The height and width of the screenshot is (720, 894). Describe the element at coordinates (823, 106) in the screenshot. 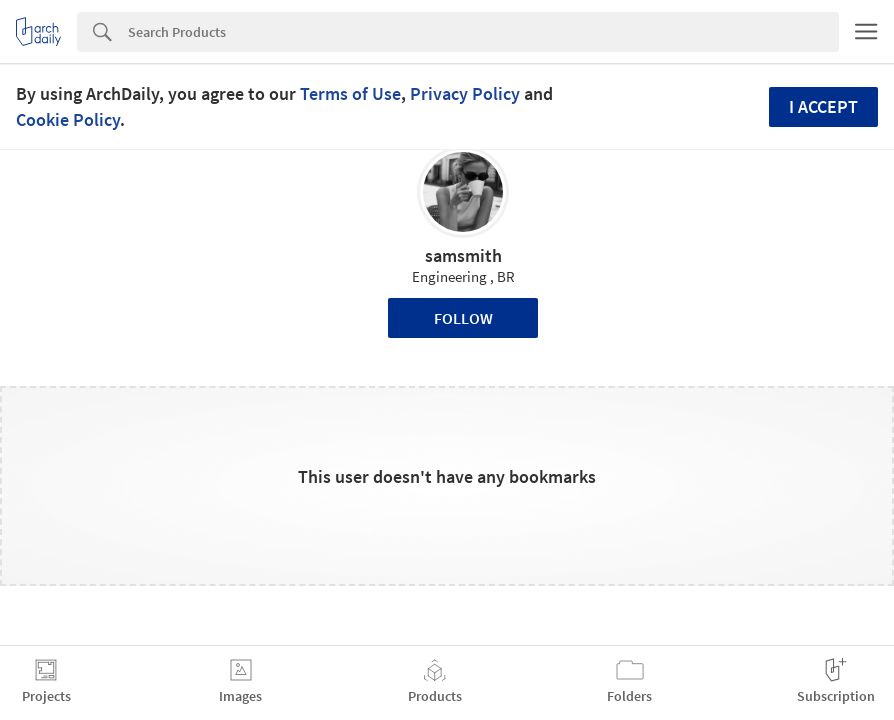

I see `I accept` at that location.